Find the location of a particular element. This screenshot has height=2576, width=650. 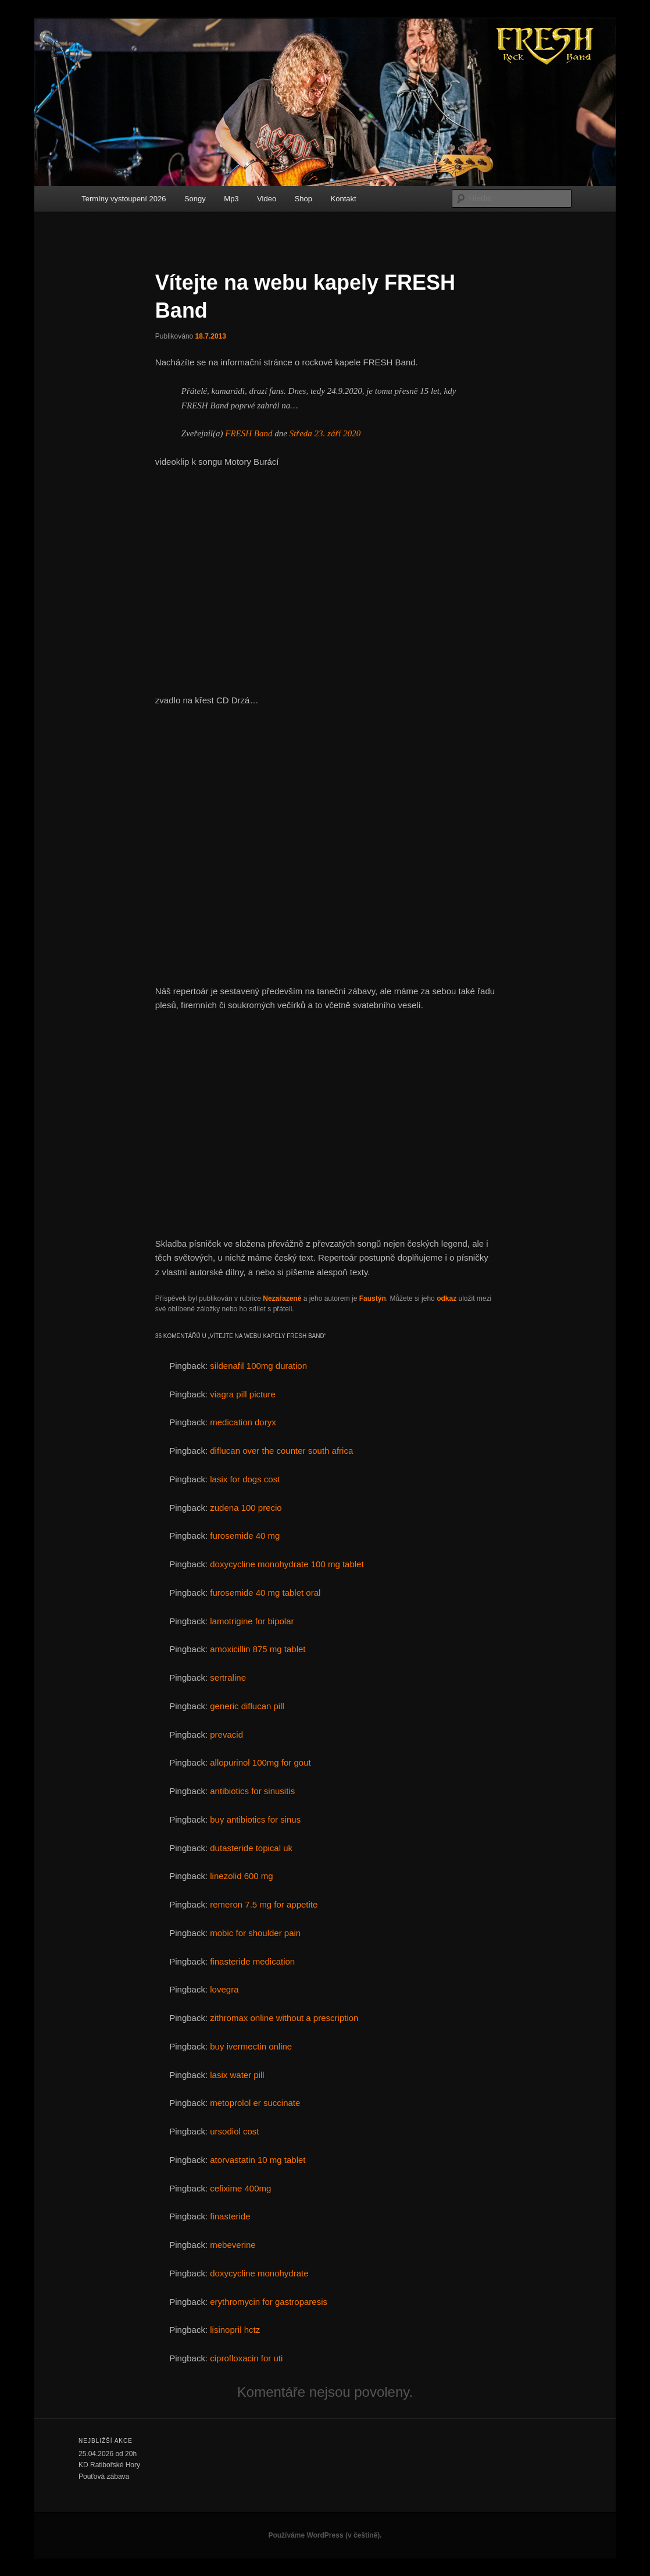

odkaz is located at coordinates (446, 1298).